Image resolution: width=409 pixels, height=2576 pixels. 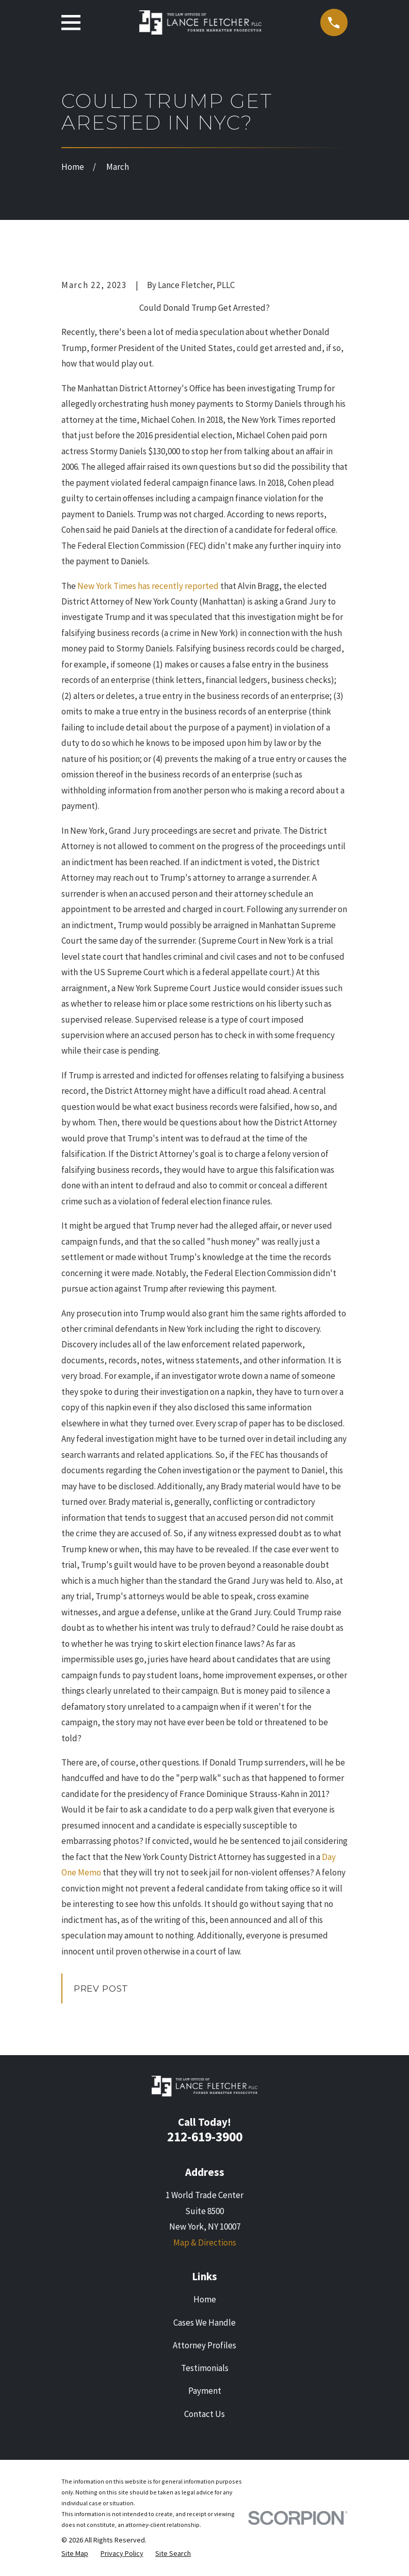 I want to click on New York Times has recently reported, so click(x=148, y=586).